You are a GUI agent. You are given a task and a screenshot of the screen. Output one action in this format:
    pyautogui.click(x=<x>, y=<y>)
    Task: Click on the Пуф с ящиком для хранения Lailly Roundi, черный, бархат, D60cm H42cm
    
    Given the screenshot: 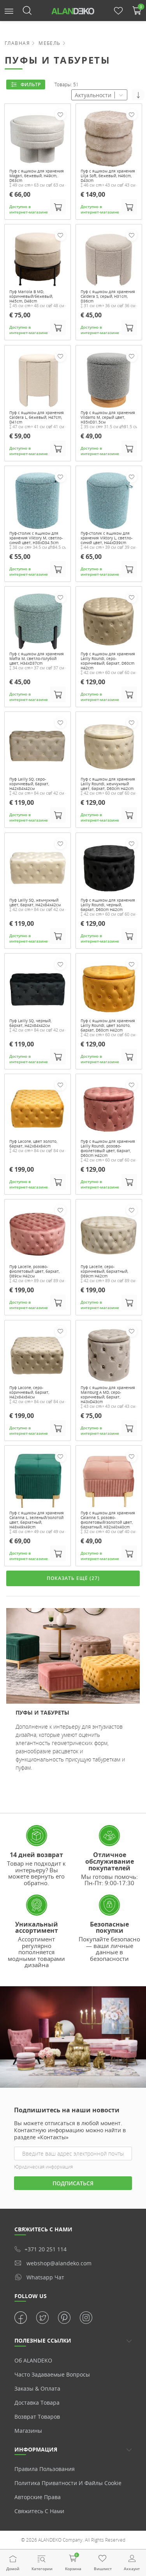 What is the action you would take?
    pyautogui.click(x=108, y=904)
    